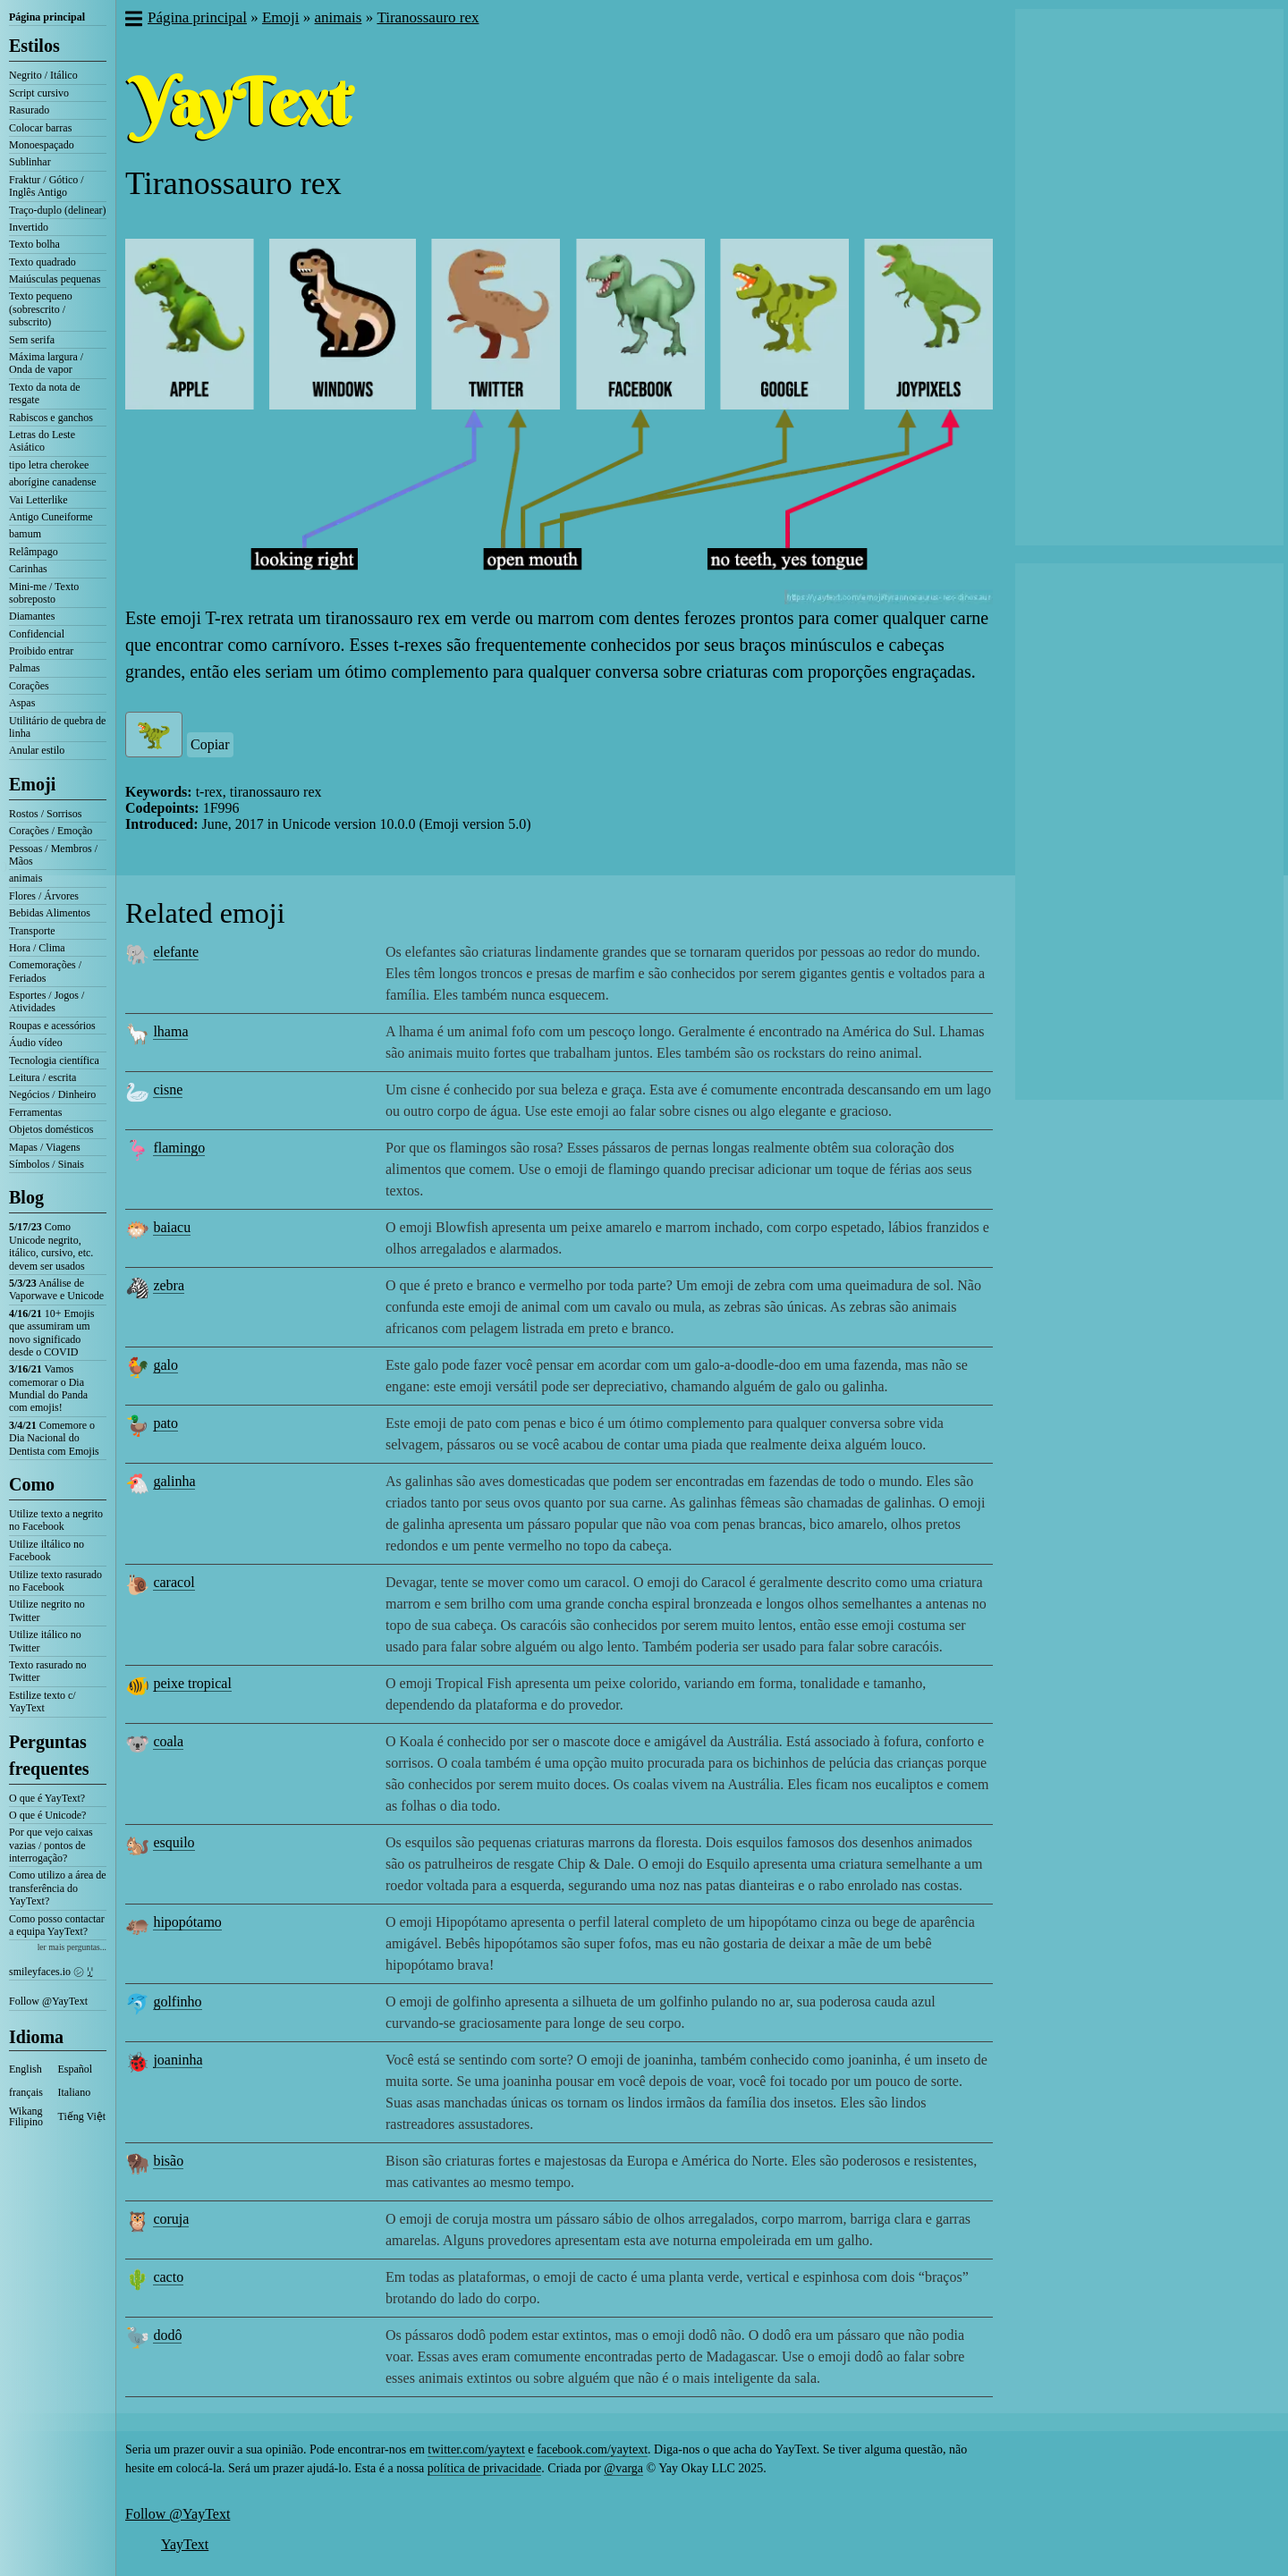 The height and width of the screenshot is (2576, 1288). Describe the element at coordinates (25, 534) in the screenshot. I see `bamum` at that location.